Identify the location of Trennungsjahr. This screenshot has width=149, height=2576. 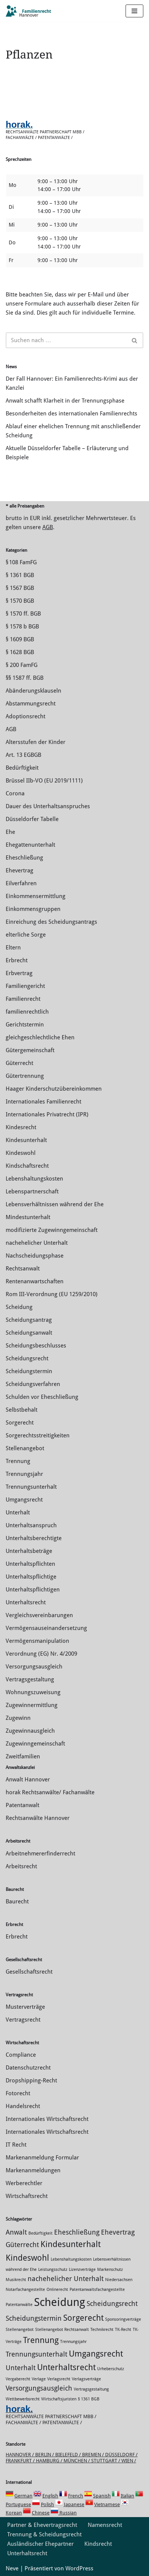
(24, 1474).